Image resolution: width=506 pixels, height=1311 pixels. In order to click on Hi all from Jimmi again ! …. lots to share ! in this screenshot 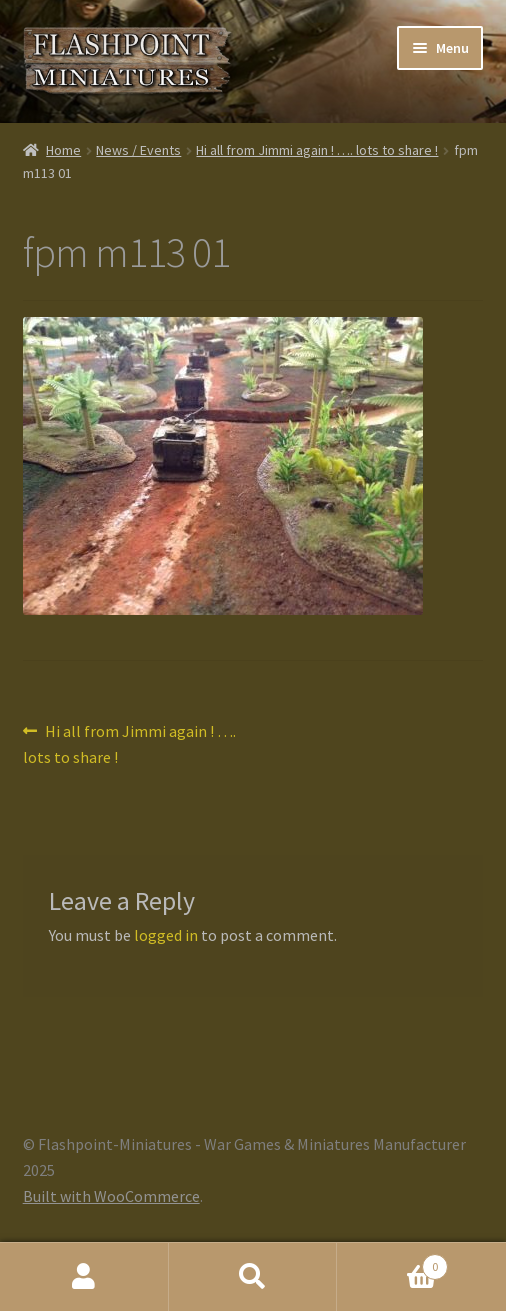, I will do `click(317, 150)`.